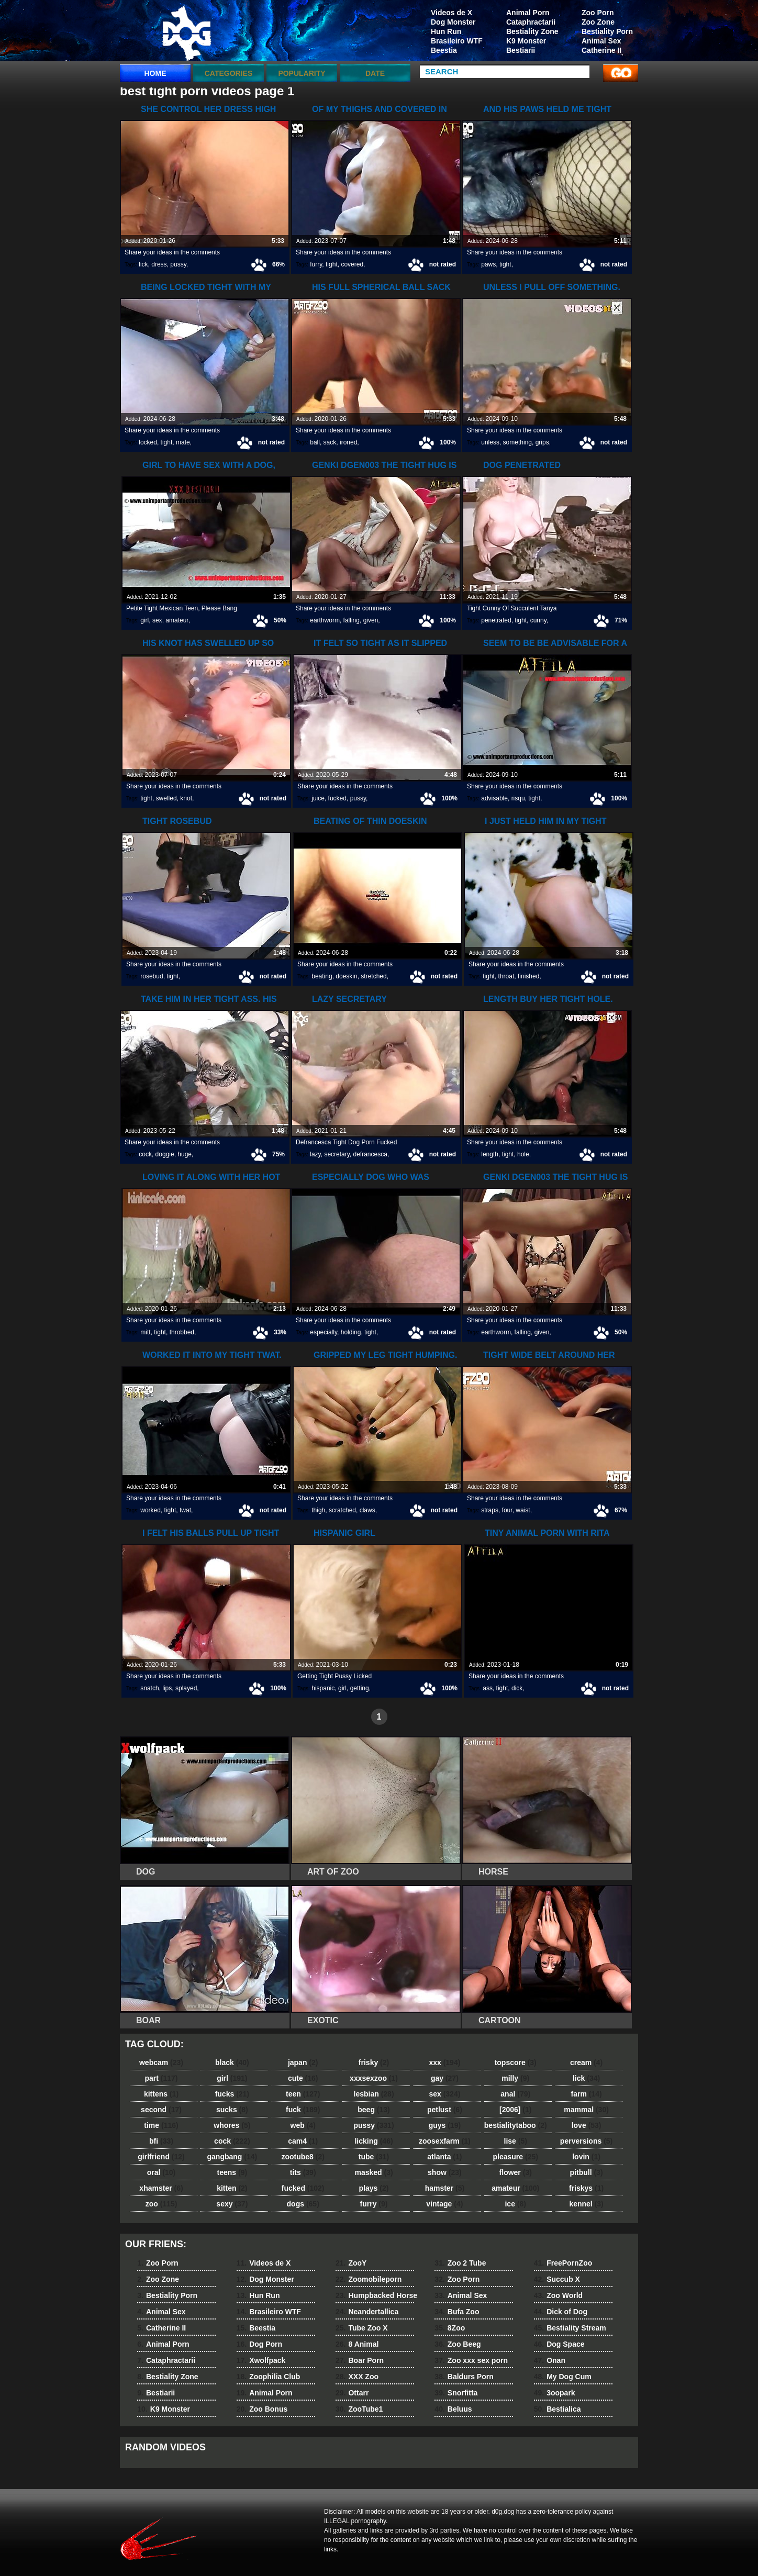  Describe the element at coordinates (367, 2311) in the screenshot. I see `Neandertallica` at that location.